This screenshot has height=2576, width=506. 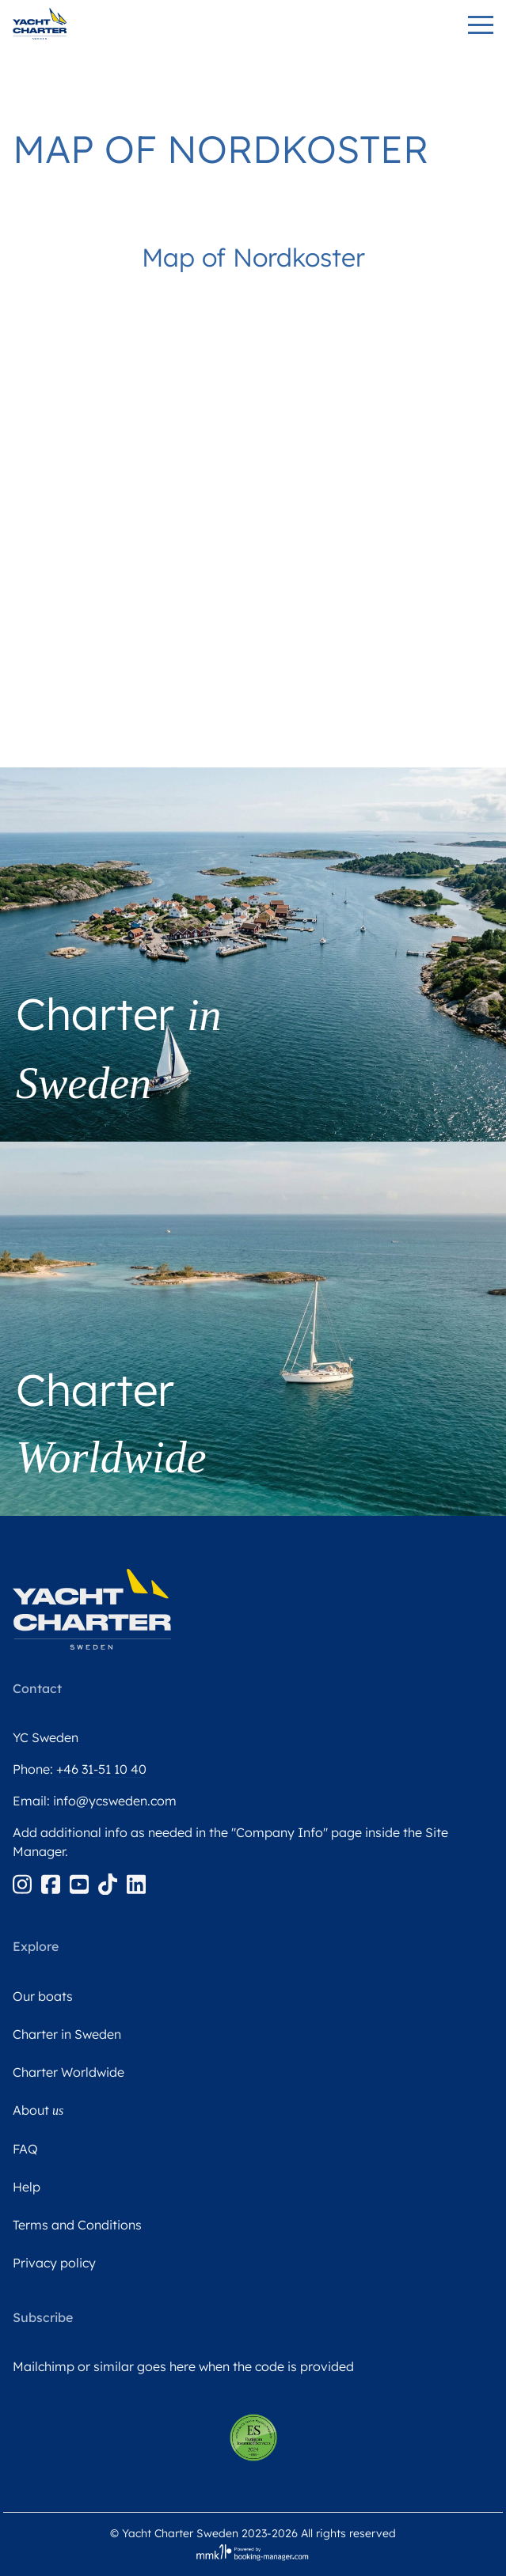 I want to click on Our boats, so click(x=43, y=1996).